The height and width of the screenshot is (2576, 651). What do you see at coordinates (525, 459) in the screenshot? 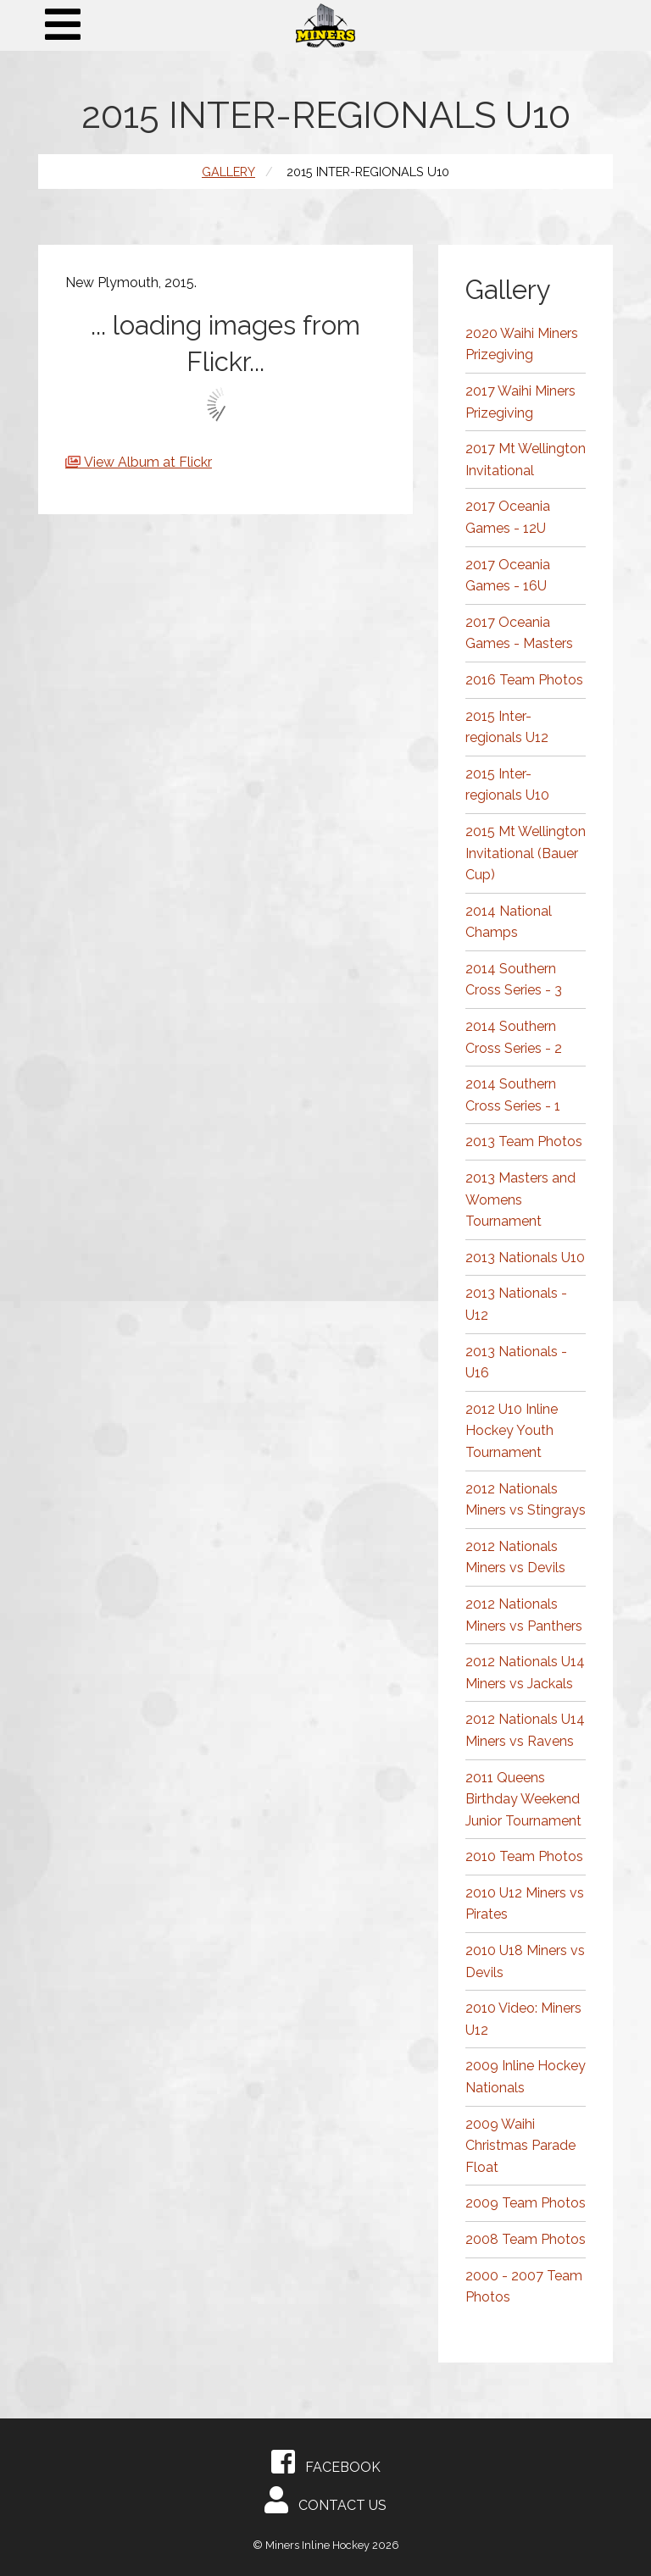
I see `2017 Mt Wellington Invitational` at bounding box center [525, 459].